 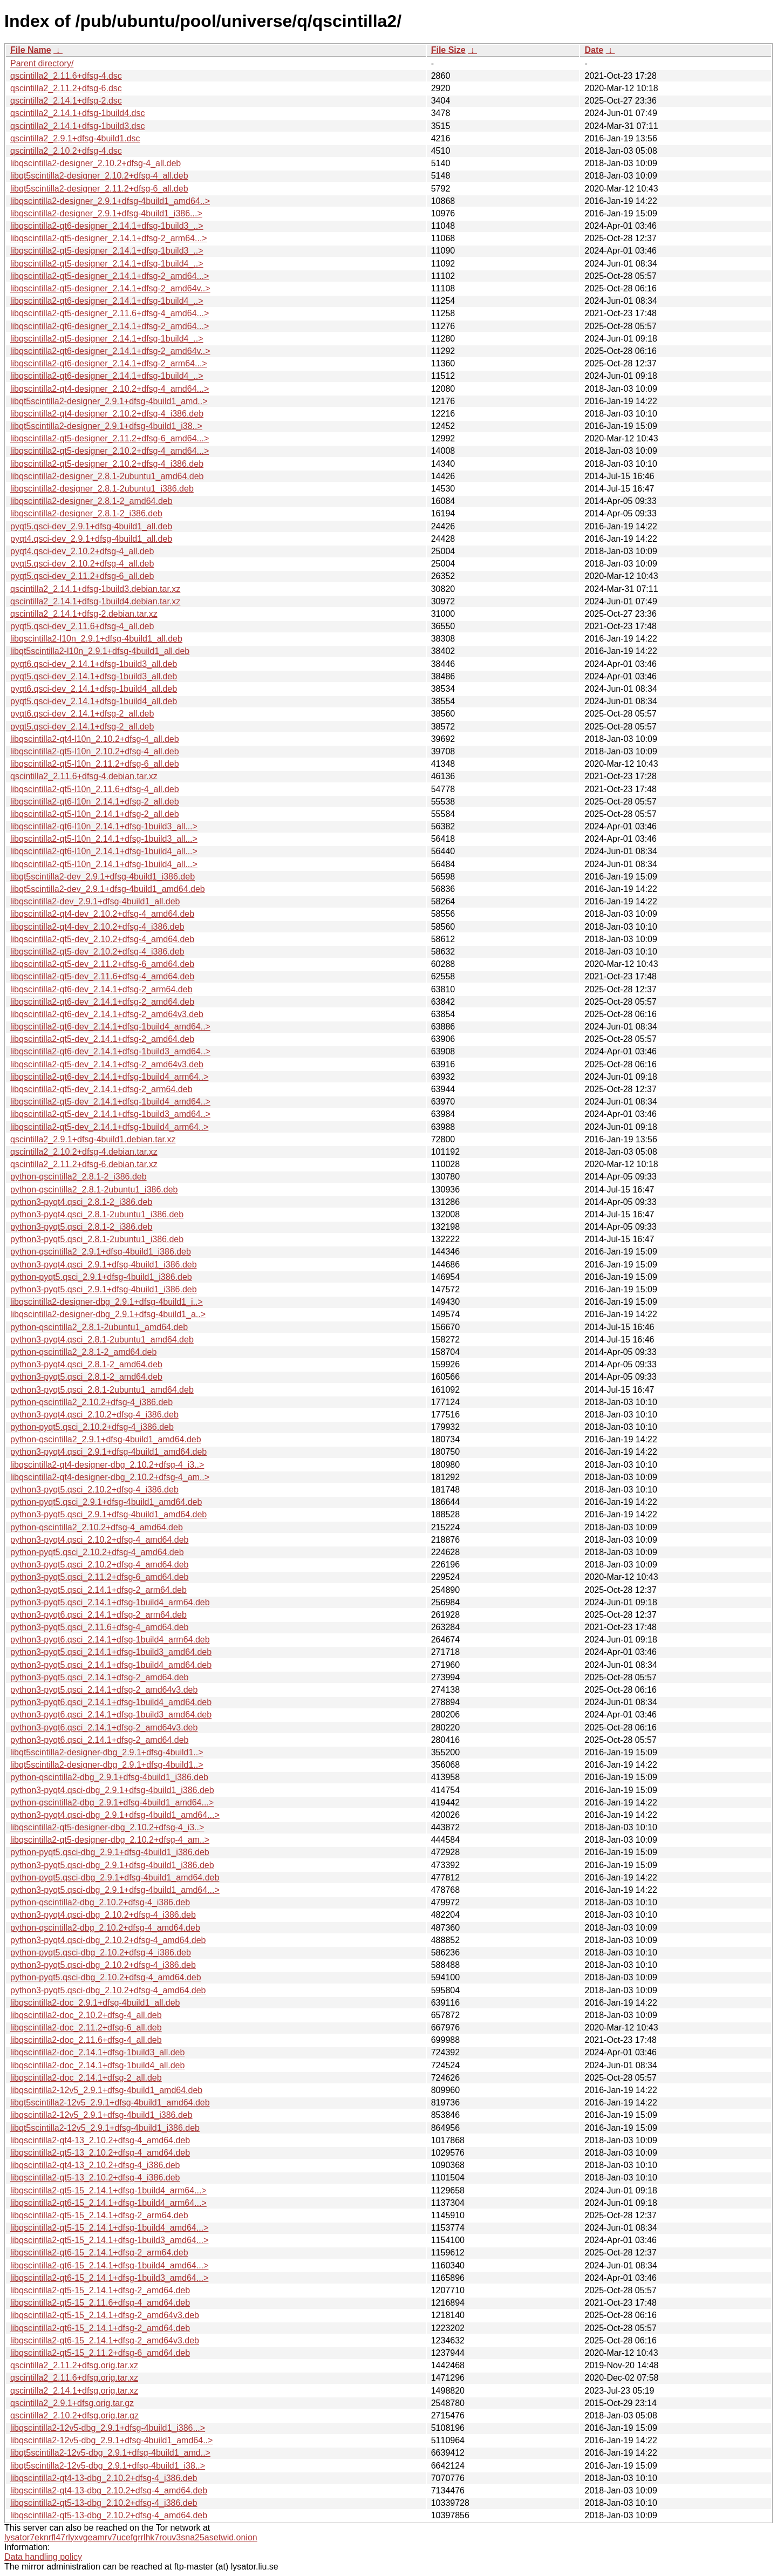 I want to click on python3-pyqt5.qsci_2.11.6+dfsg-4_amd64.deb, so click(x=99, y=1627).